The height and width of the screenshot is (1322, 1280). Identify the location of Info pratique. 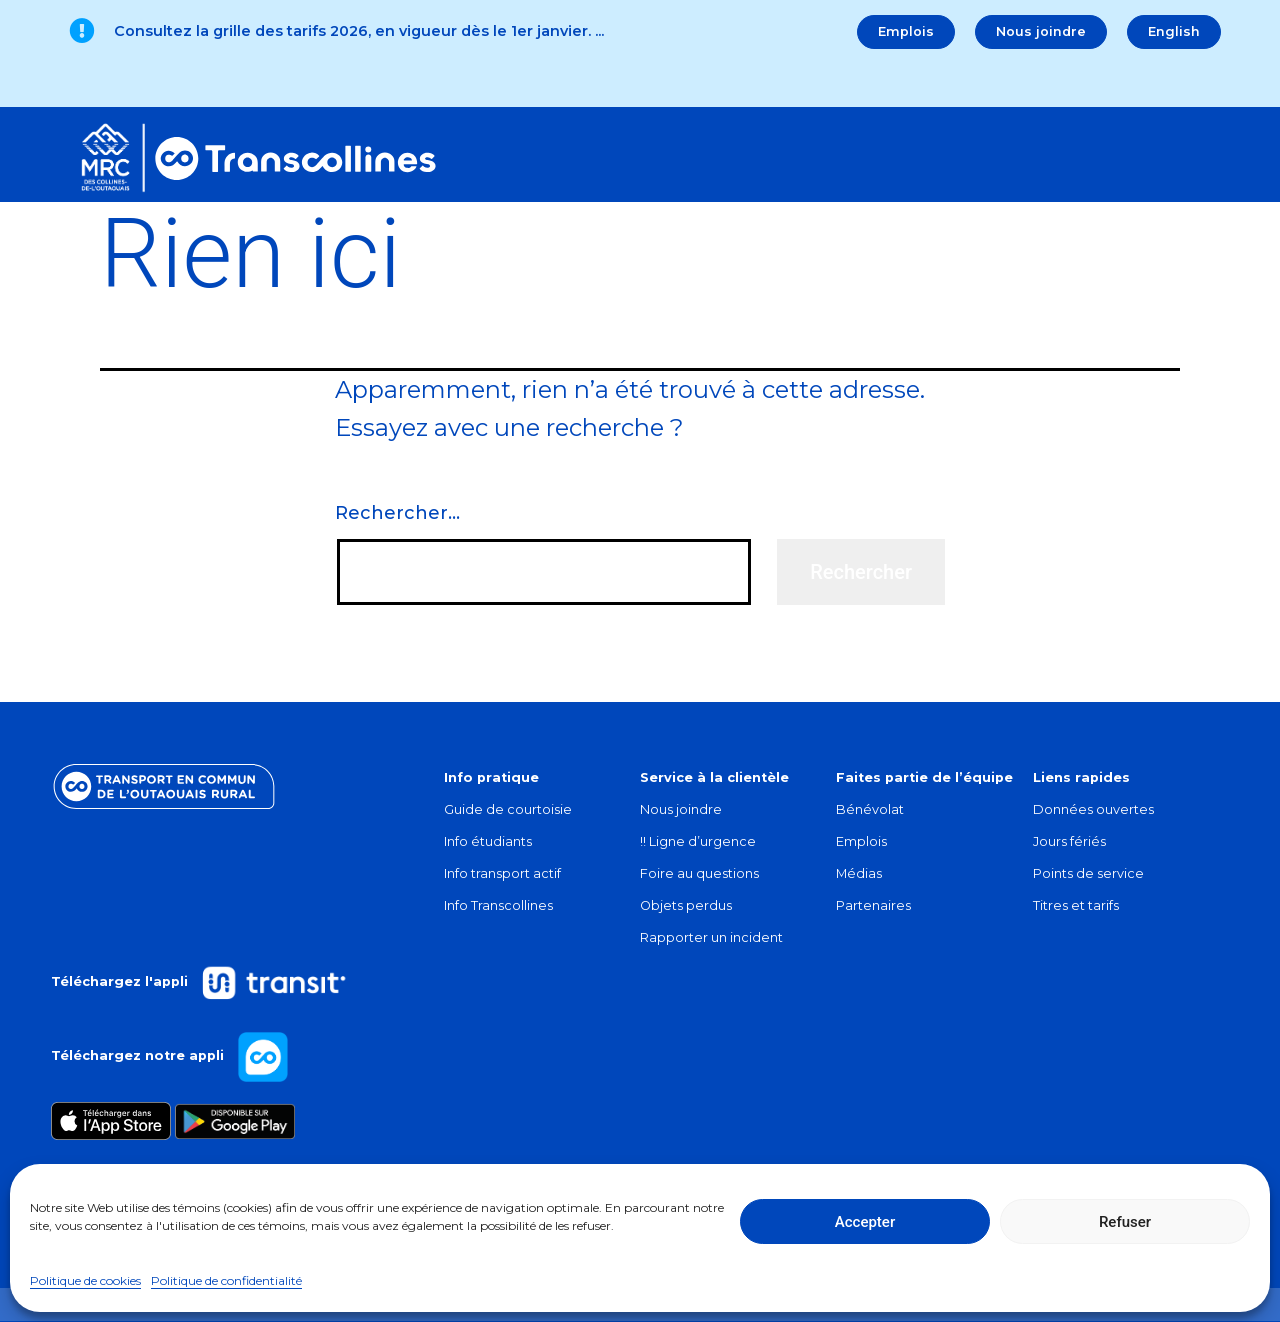
(491, 777).